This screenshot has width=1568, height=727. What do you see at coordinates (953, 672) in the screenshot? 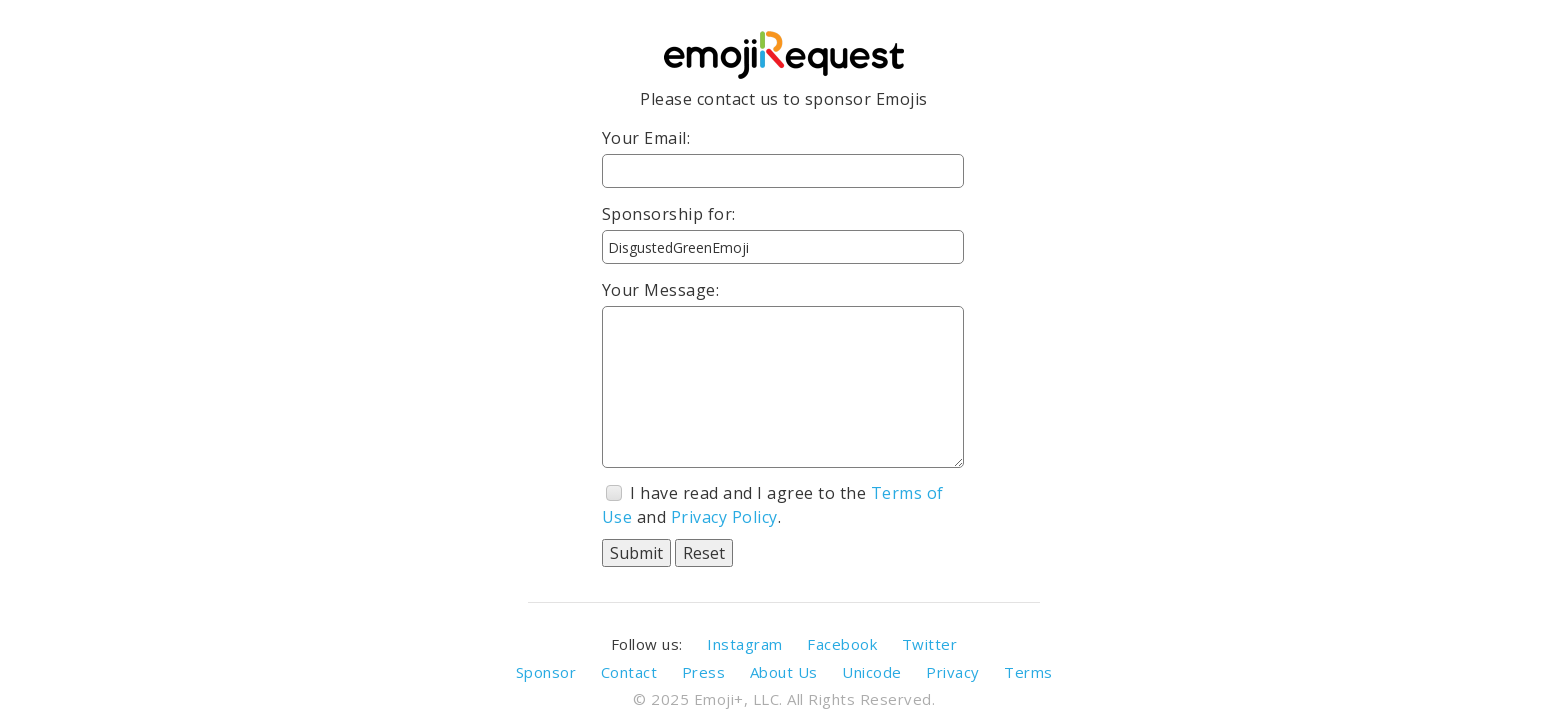
I see `Privacy` at bounding box center [953, 672].